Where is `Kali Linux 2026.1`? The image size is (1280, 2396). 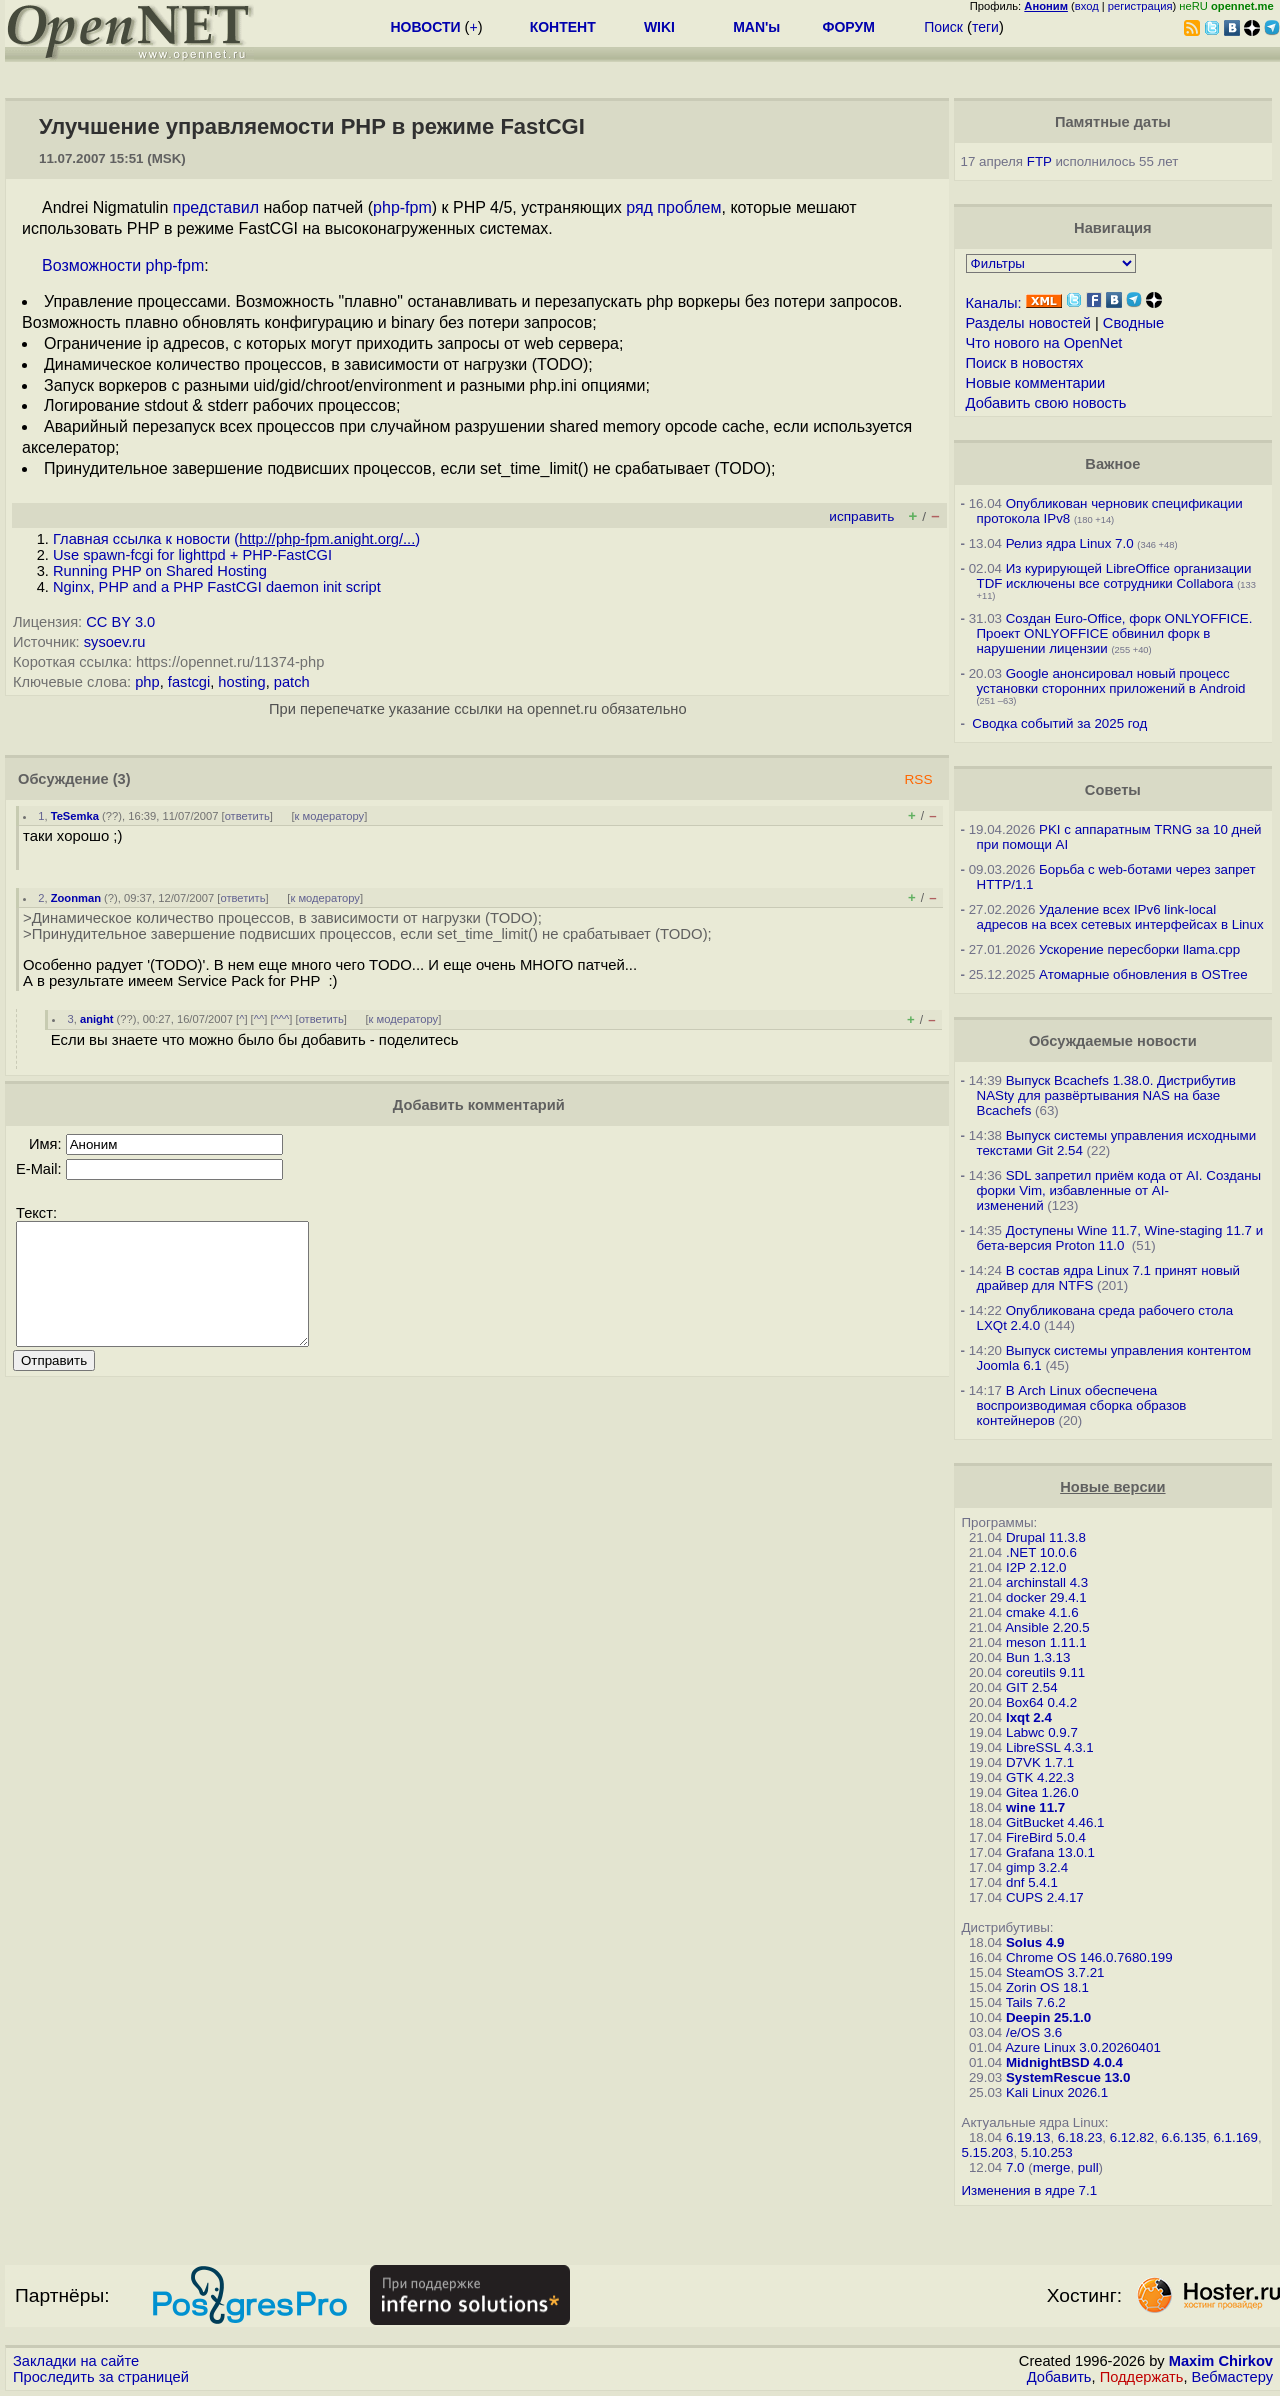 Kali Linux 2026.1 is located at coordinates (1057, 2092).